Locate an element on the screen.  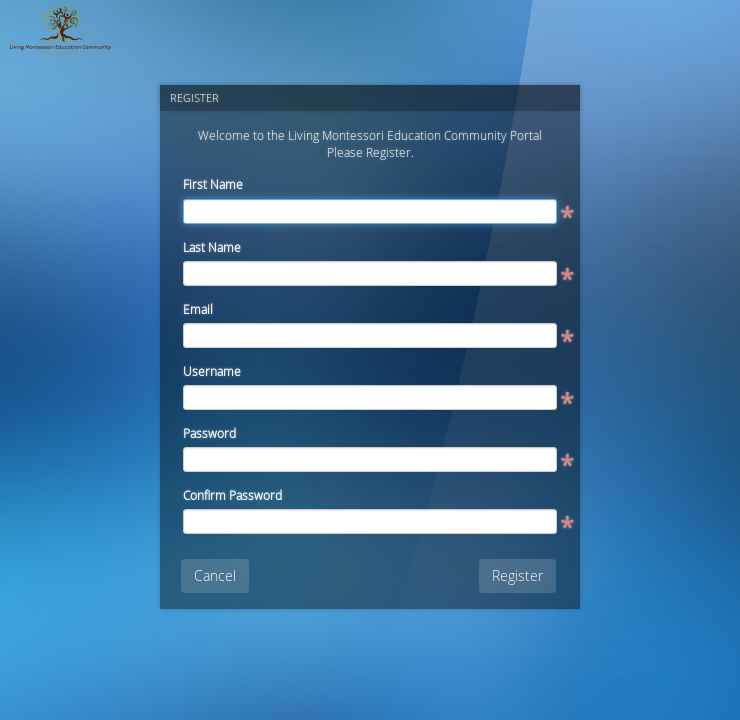
Username is located at coordinates (212, 371).